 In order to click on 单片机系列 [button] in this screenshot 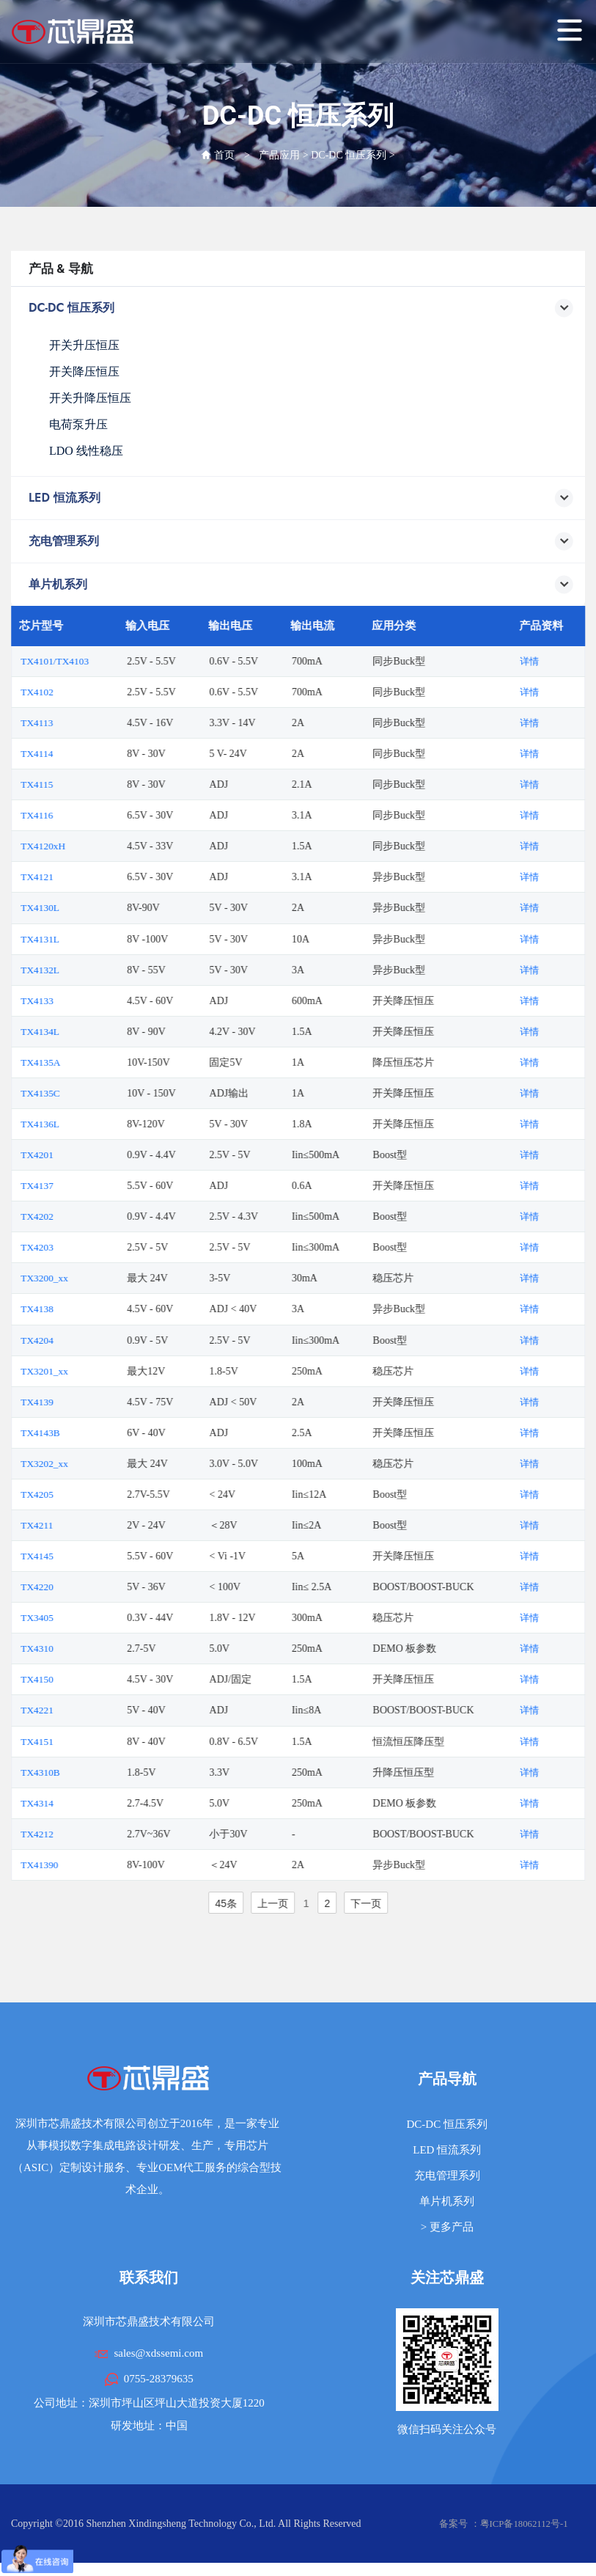, I will do `click(301, 585)`.